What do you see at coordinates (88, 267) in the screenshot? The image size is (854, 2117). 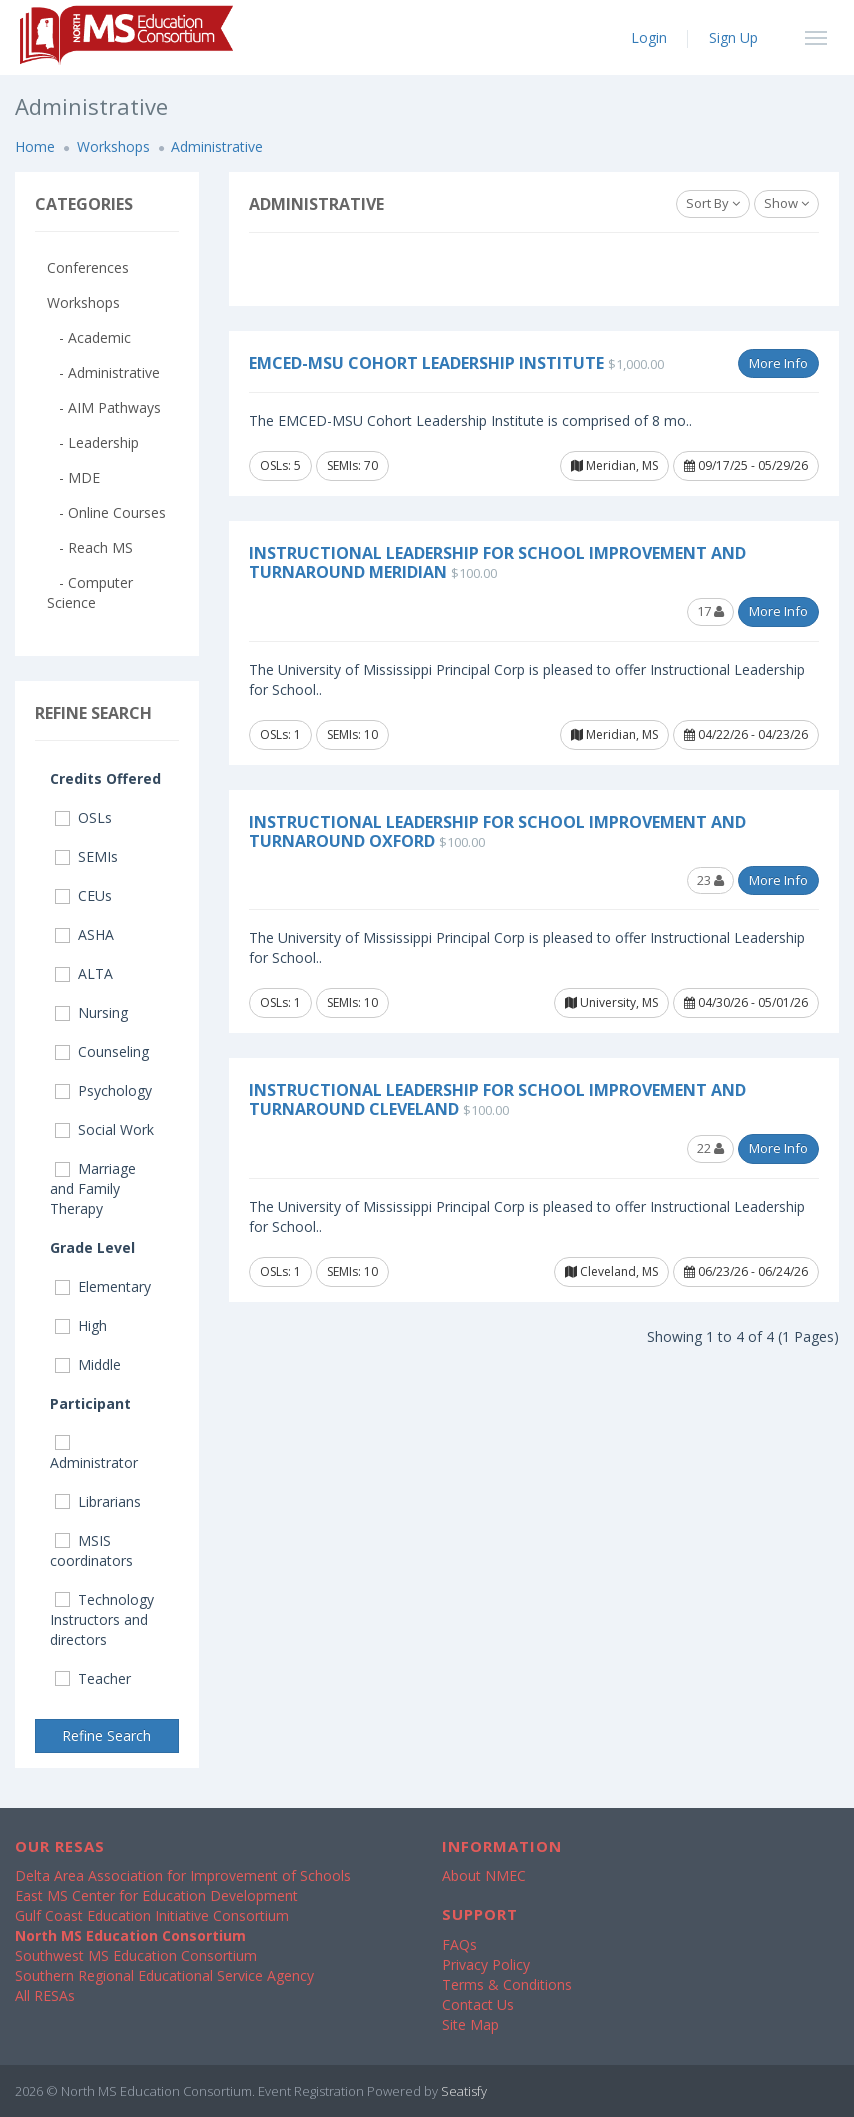 I see `Conferences` at bounding box center [88, 267].